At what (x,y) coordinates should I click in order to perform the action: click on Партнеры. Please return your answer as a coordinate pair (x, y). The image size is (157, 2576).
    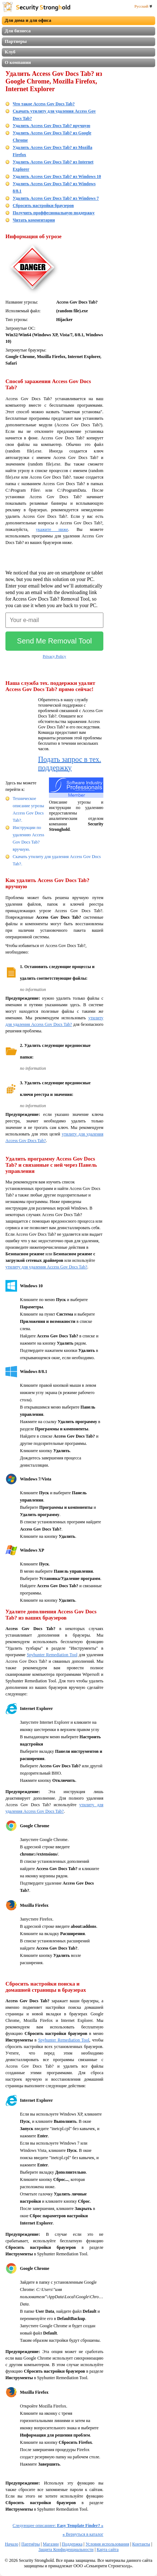
    Looking at the image, I should click on (16, 41).